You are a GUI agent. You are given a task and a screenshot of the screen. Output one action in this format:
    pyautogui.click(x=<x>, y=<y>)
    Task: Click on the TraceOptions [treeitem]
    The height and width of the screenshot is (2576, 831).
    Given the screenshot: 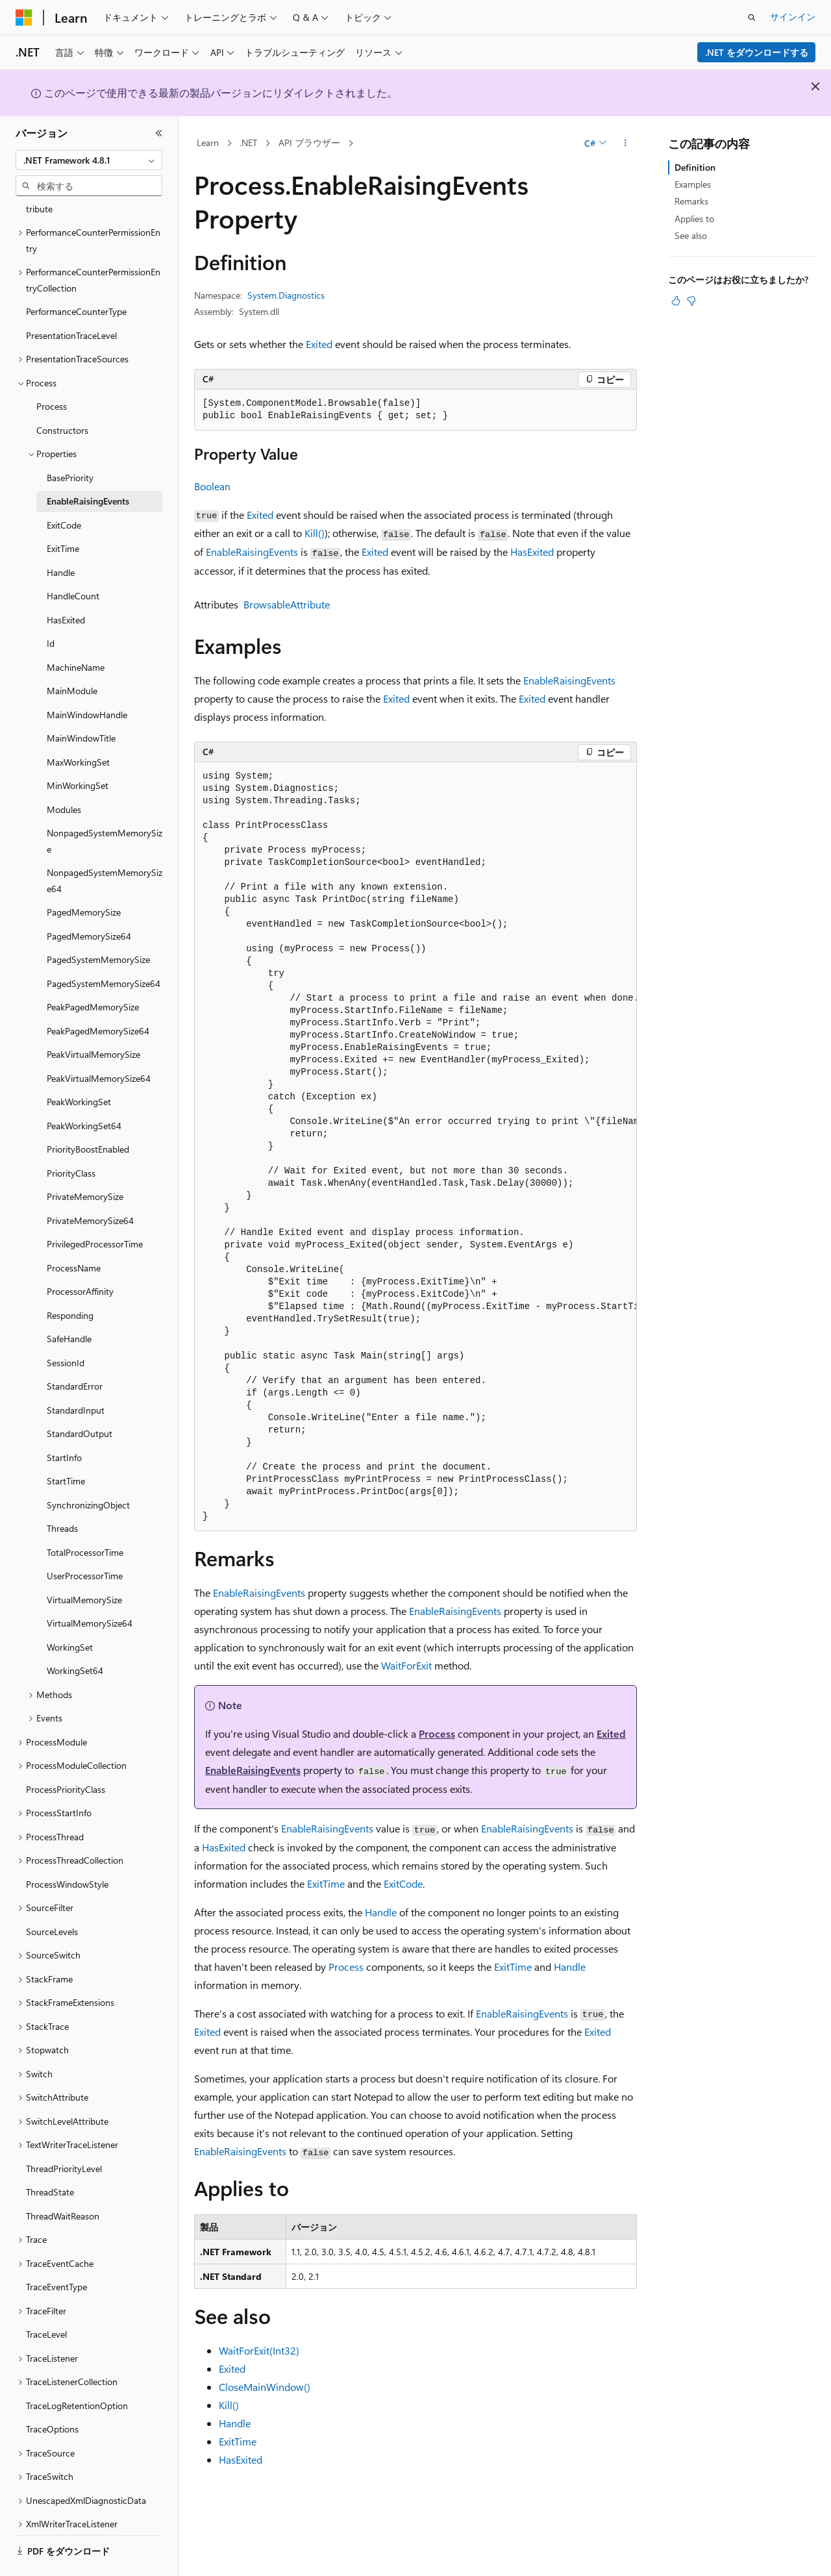 What is the action you would take?
    pyautogui.click(x=52, y=2393)
    